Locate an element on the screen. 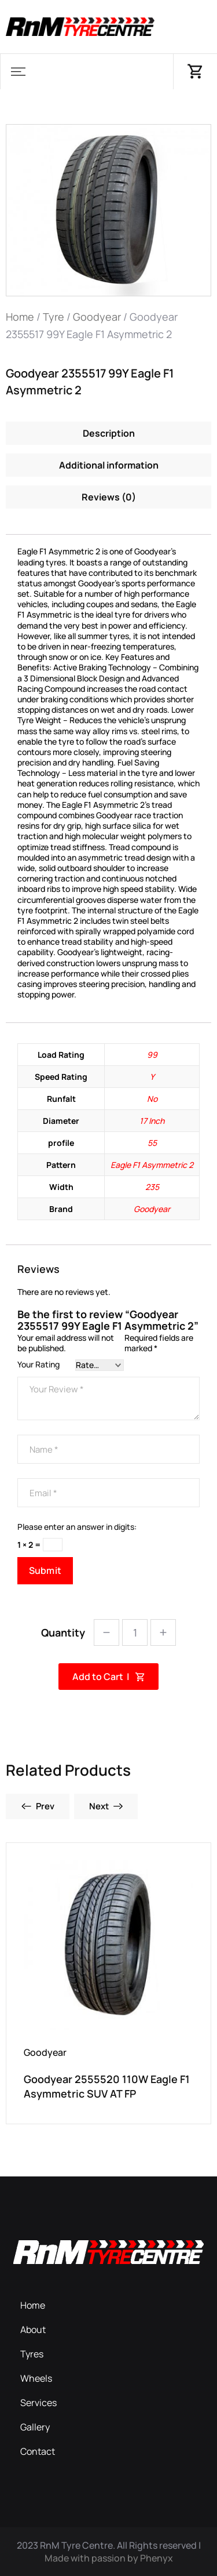  Contact is located at coordinates (37, 2451).